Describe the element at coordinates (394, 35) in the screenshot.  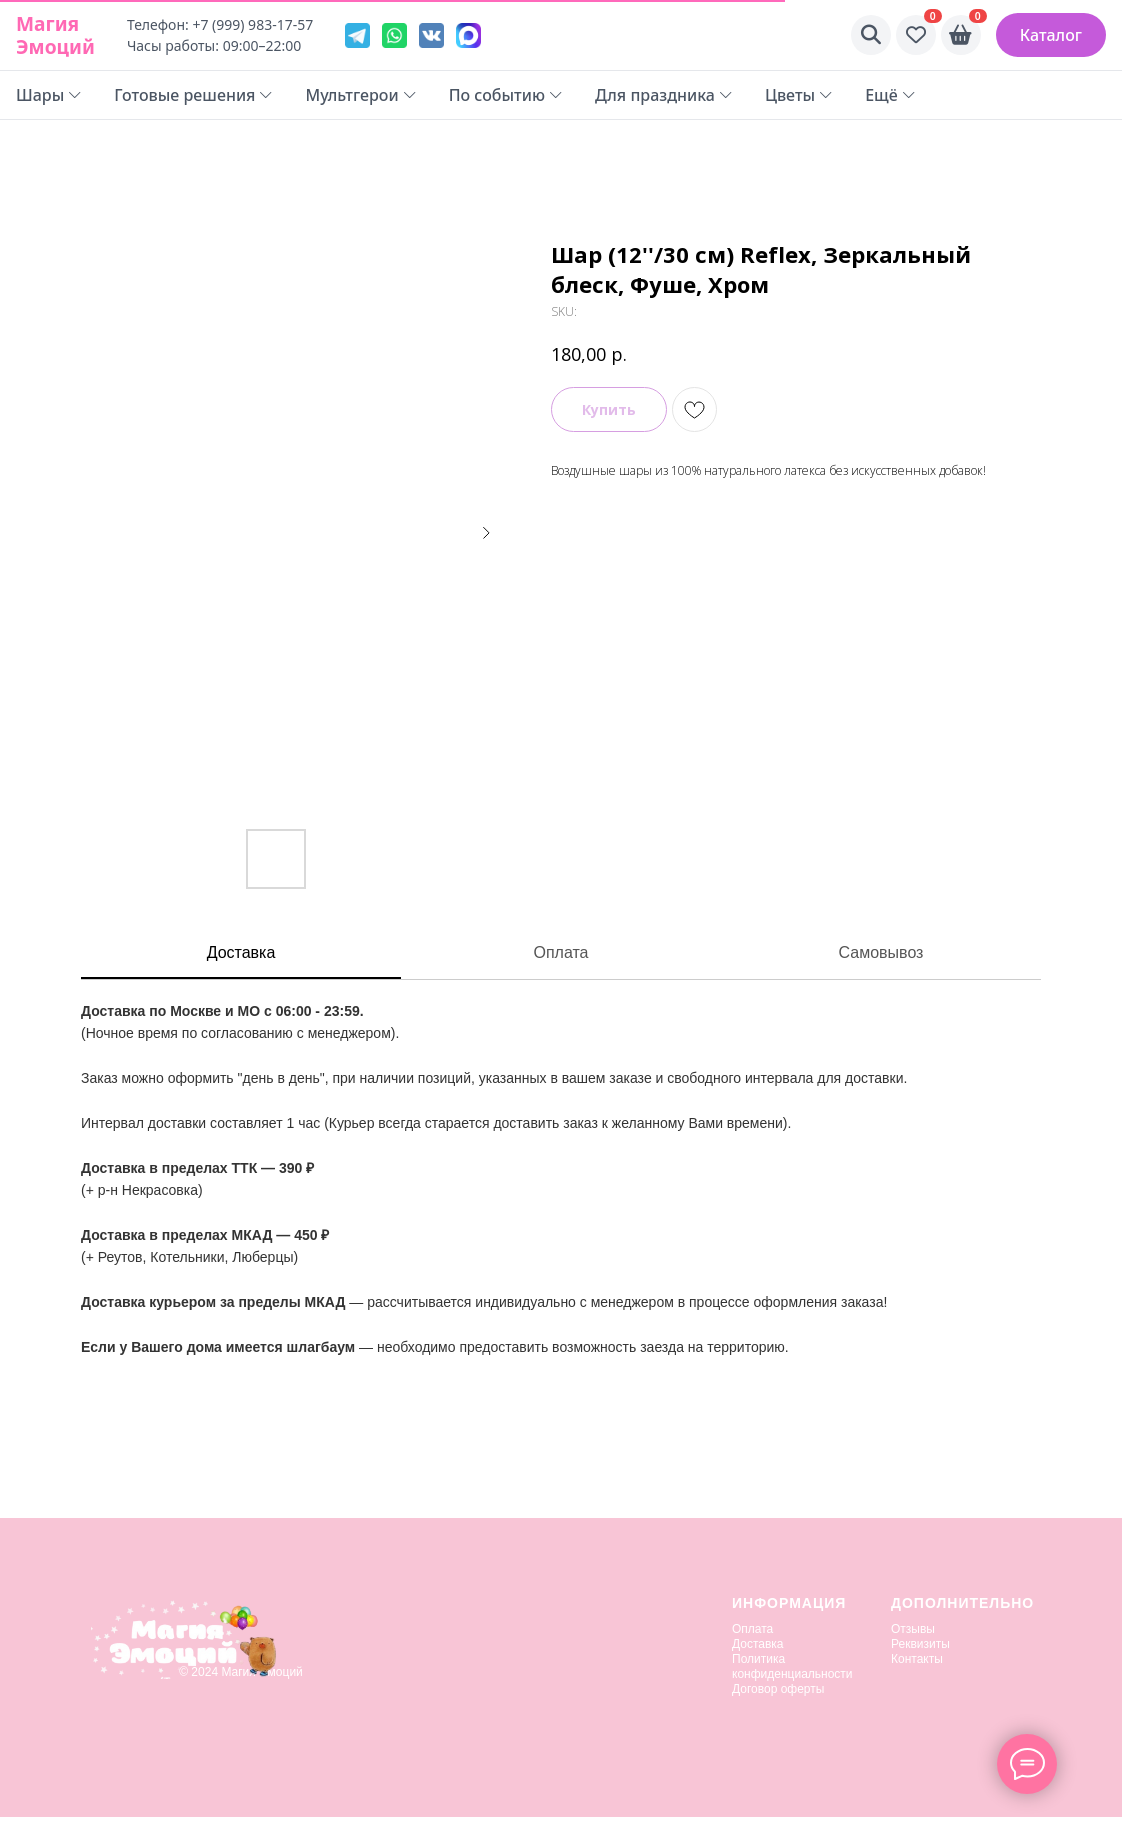
I see `[WhatsApp]` at that location.